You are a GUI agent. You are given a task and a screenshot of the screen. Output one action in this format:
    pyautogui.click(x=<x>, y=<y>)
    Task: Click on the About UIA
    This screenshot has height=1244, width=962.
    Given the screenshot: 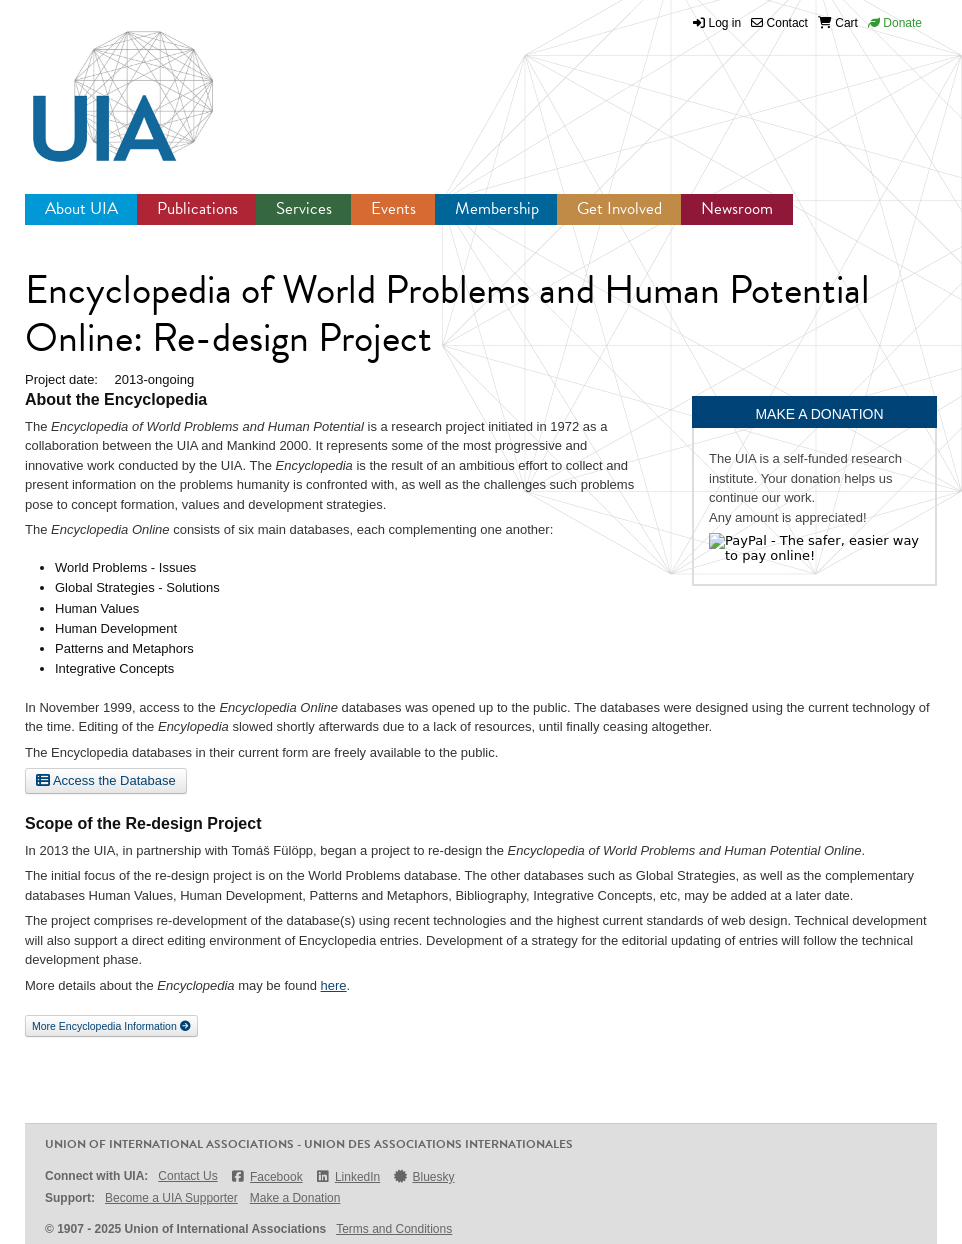 What is the action you would take?
    pyautogui.click(x=81, y=208)
    